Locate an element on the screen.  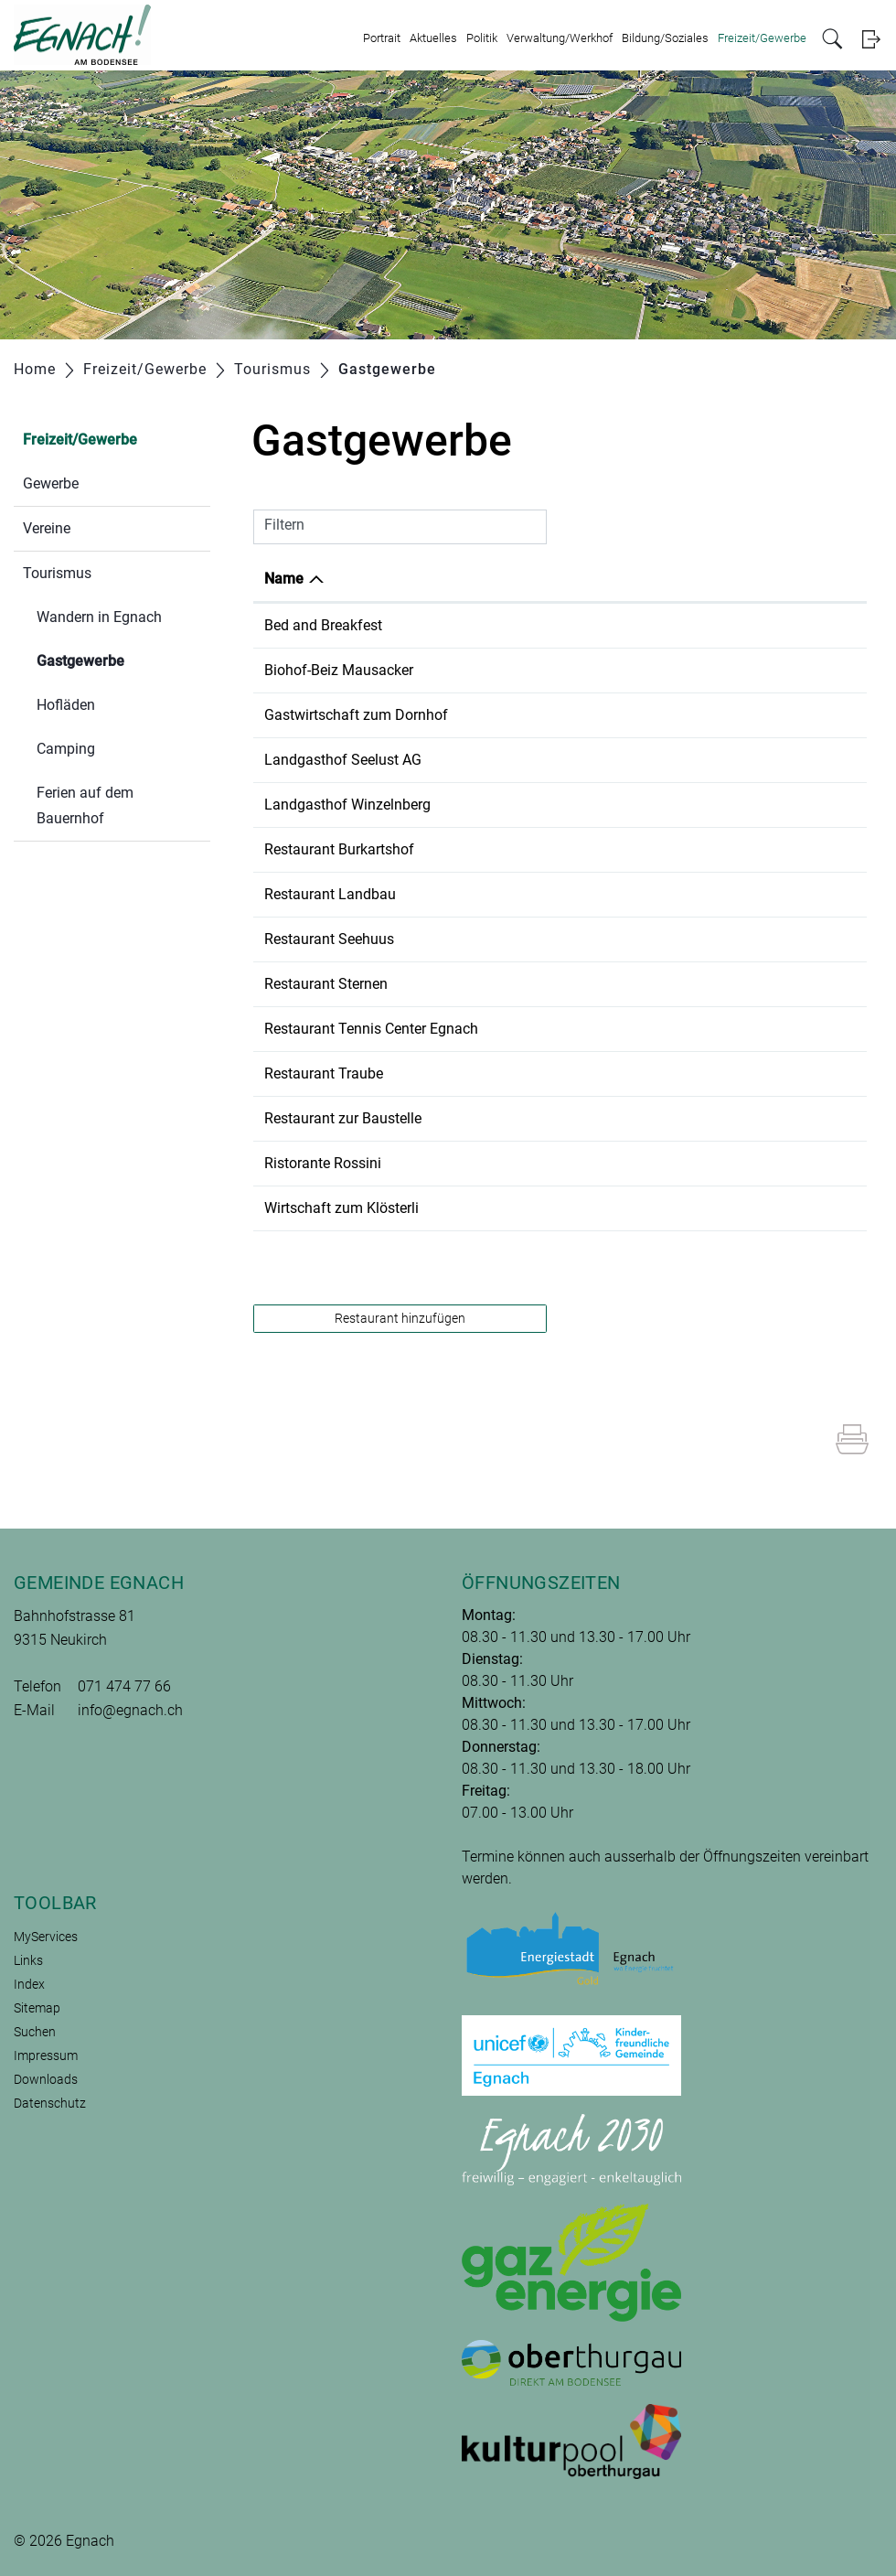
071 477 26 06 is located at coordinates (570, 939).